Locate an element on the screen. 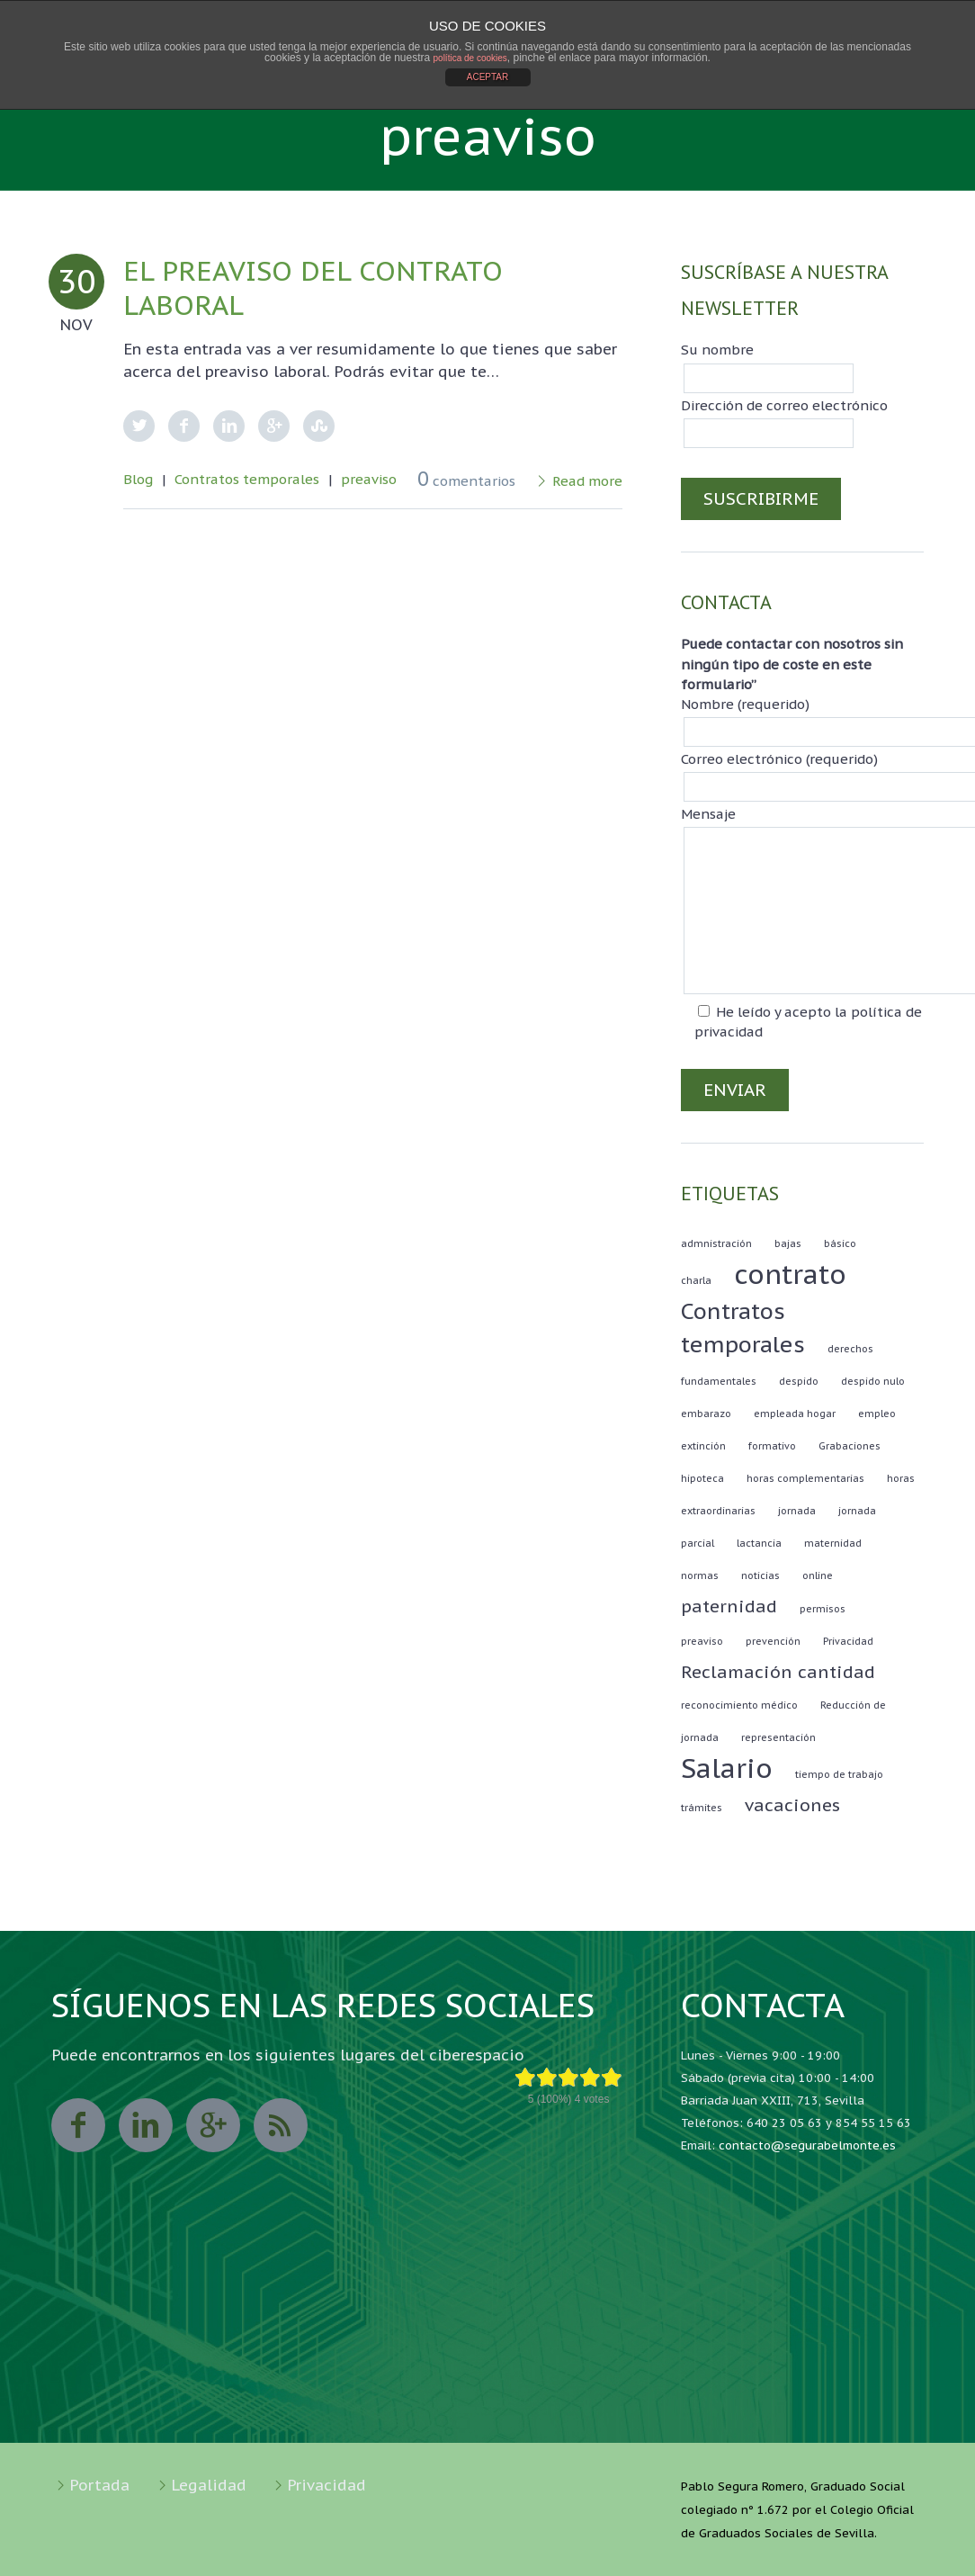 The image size is (975, 2576). Portada is located at coordinates (99, 2485).